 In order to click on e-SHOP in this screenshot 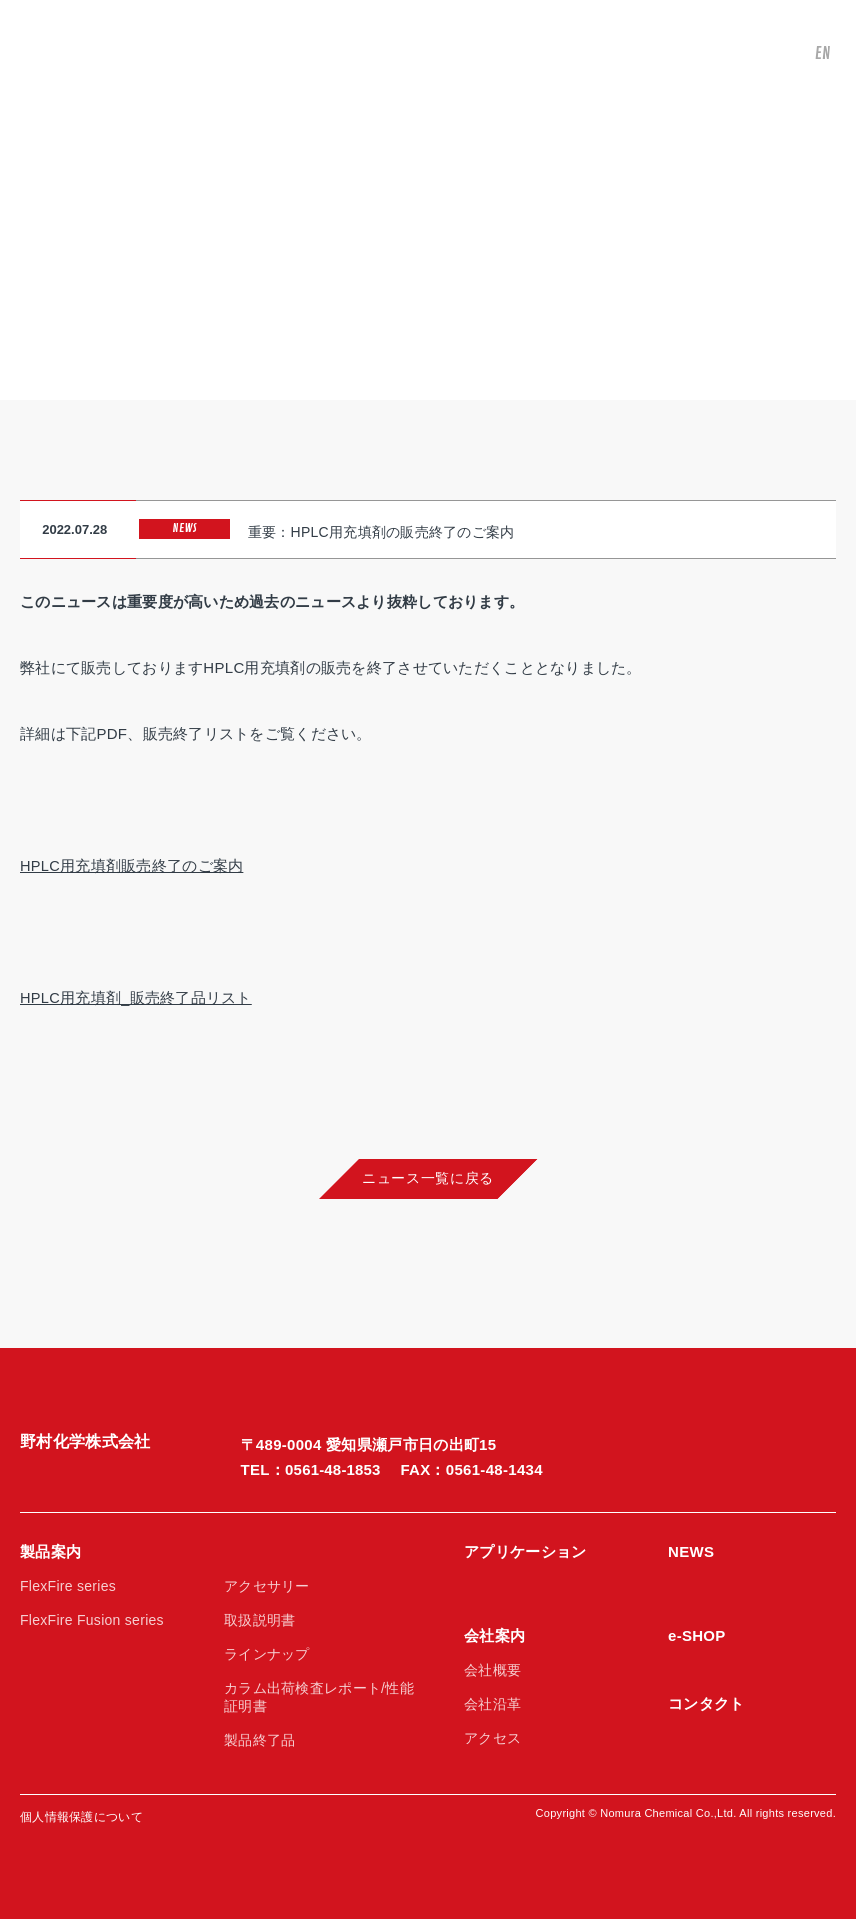, I will do `click(697, 1636)`.